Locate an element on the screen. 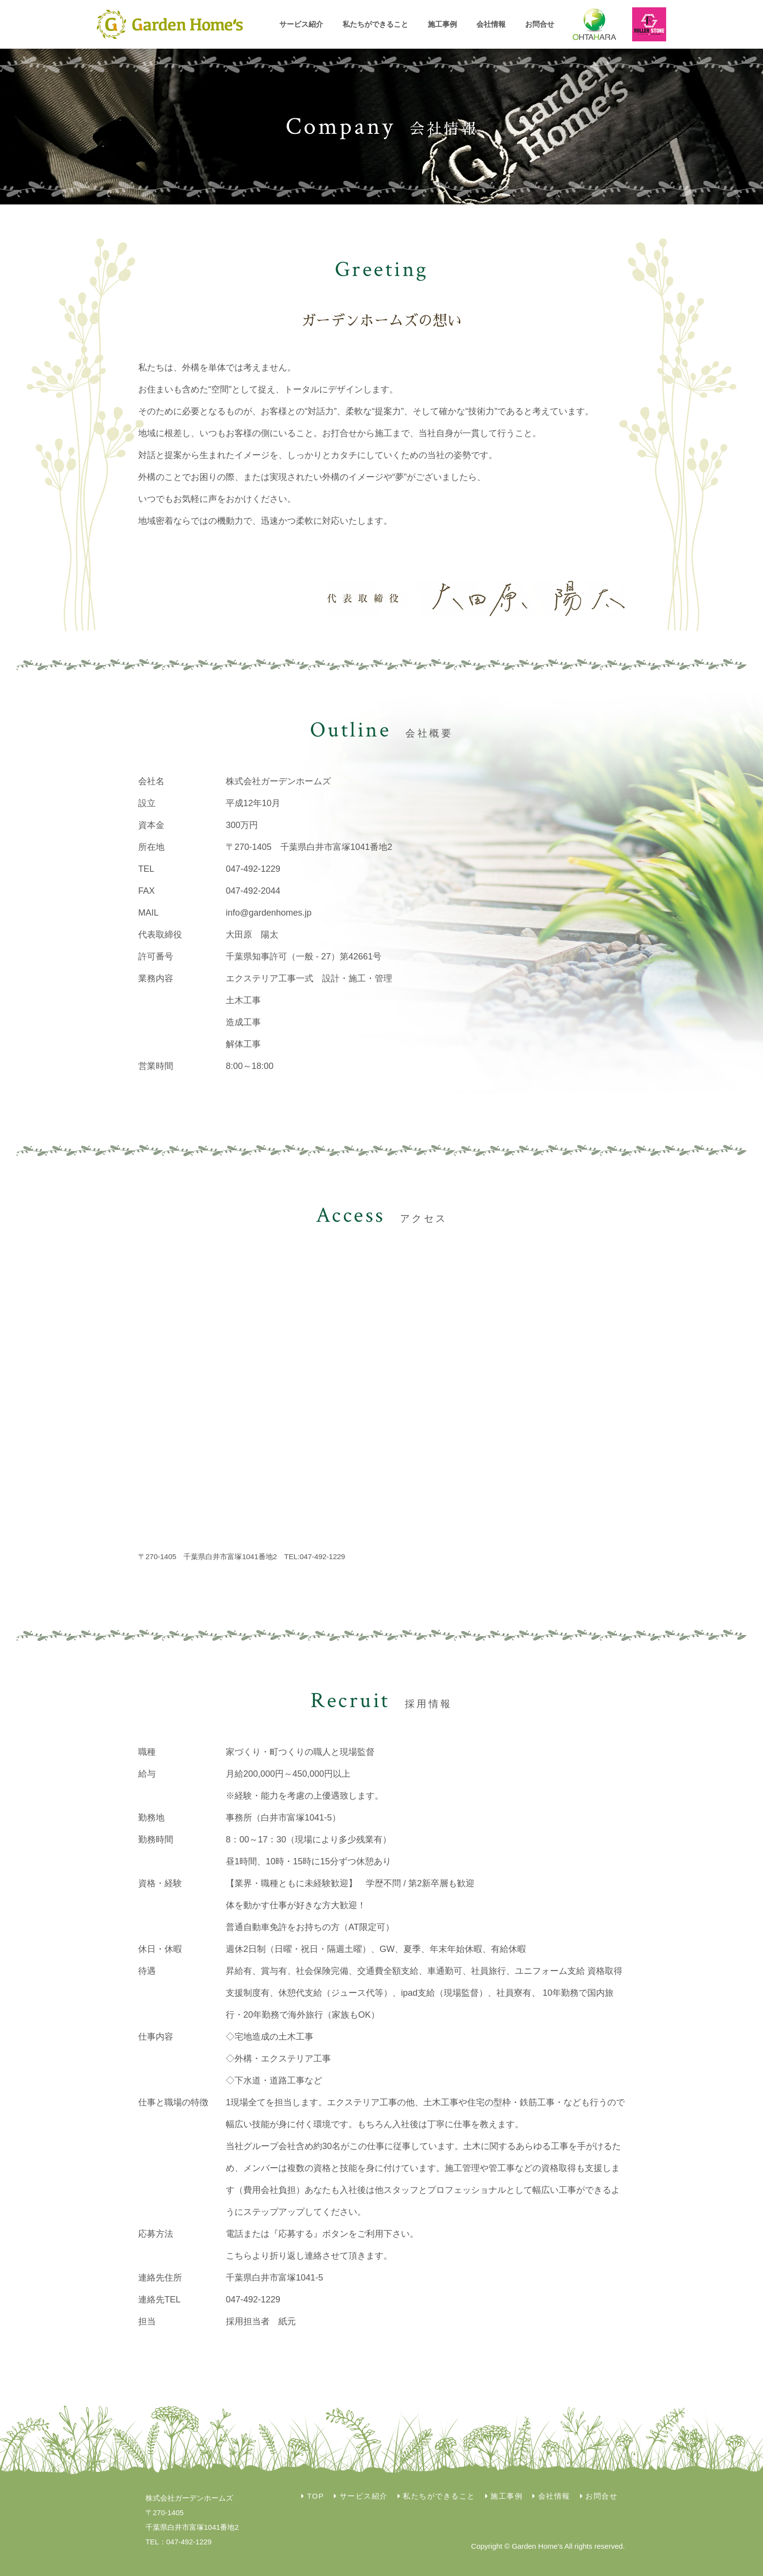 This screenshot has width=763, height=2576. 会社情報 is located at coordinates (491, 24).